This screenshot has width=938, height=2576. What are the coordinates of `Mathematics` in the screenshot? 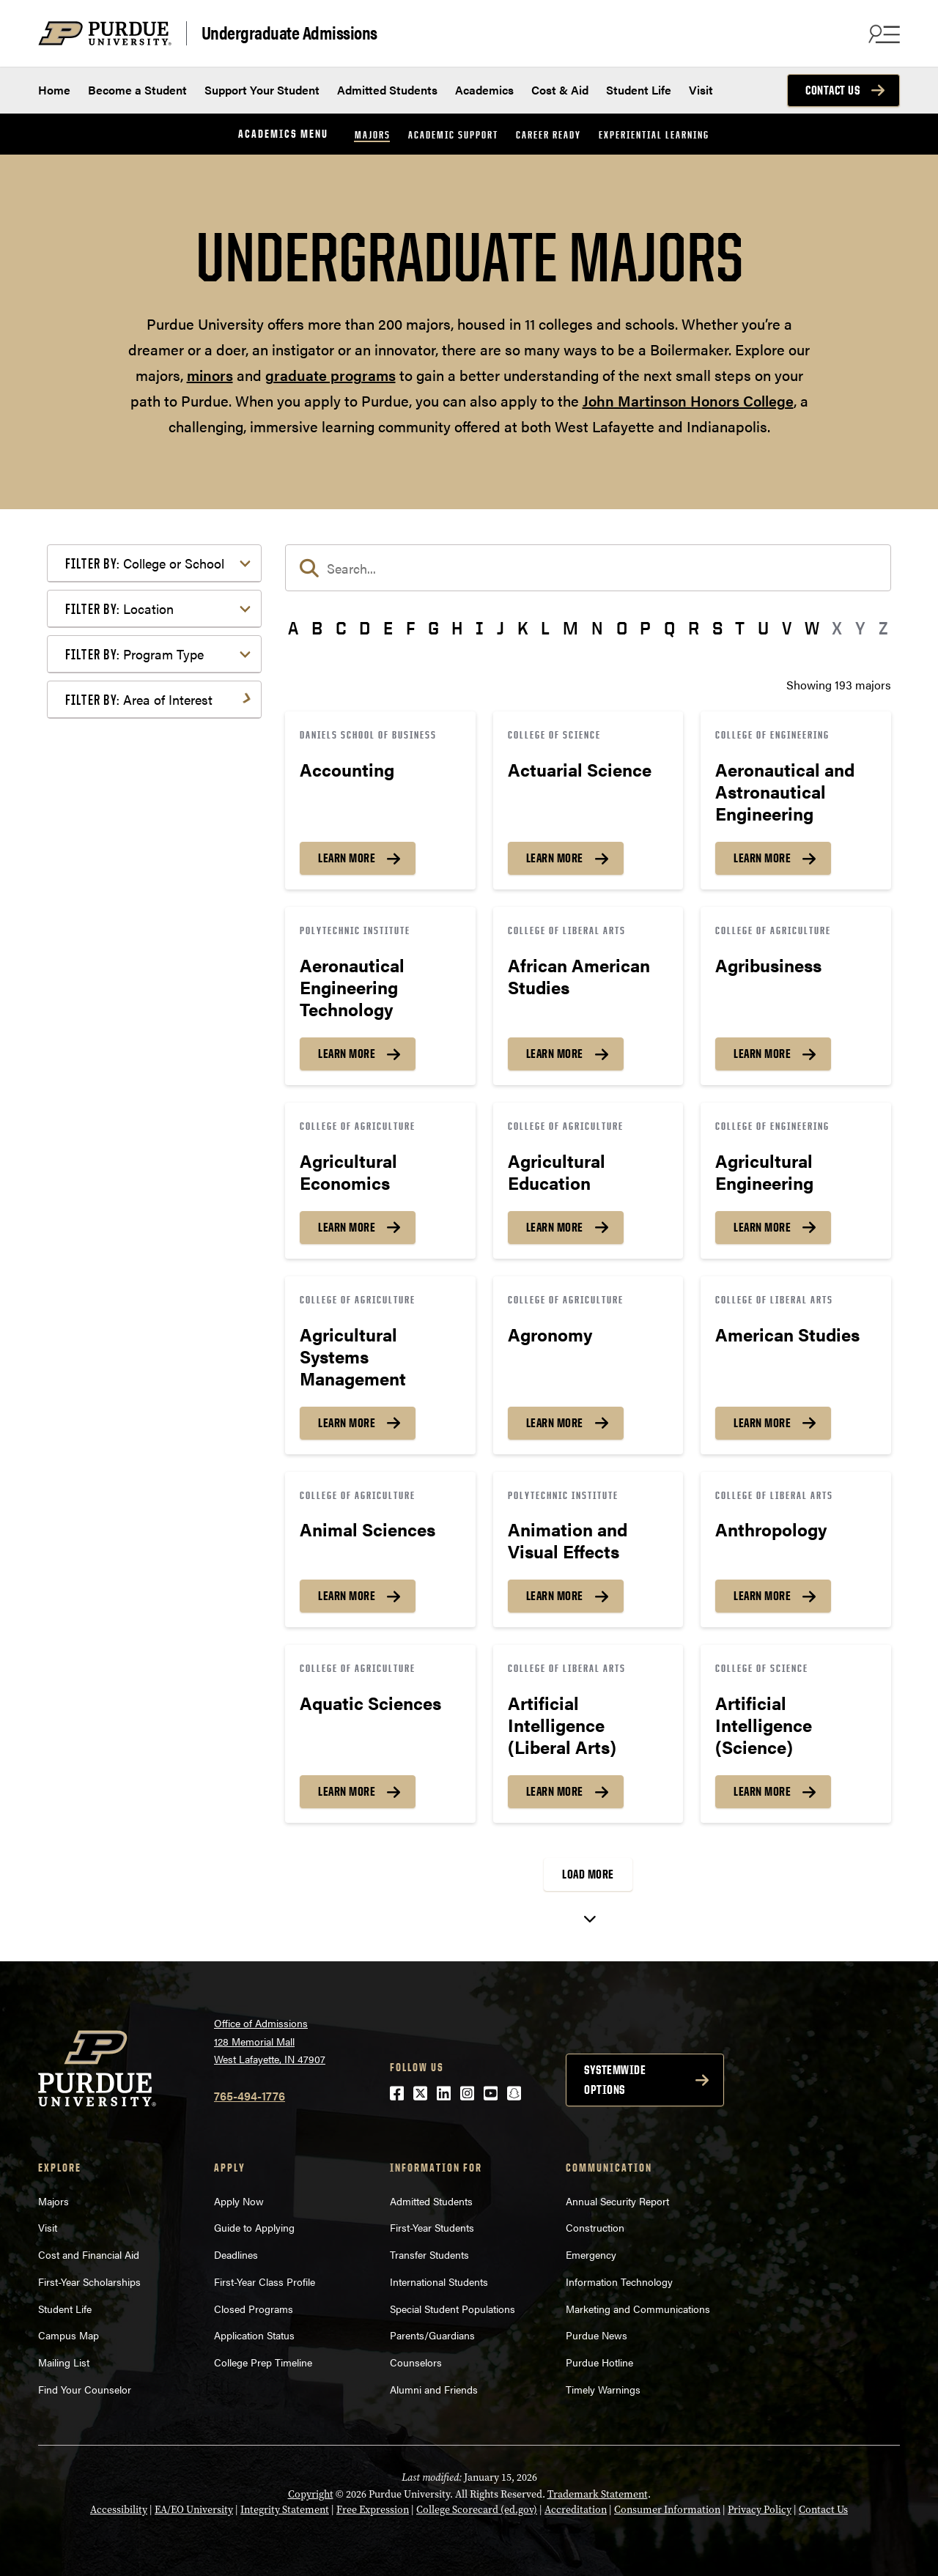 It's located at (122, 981).